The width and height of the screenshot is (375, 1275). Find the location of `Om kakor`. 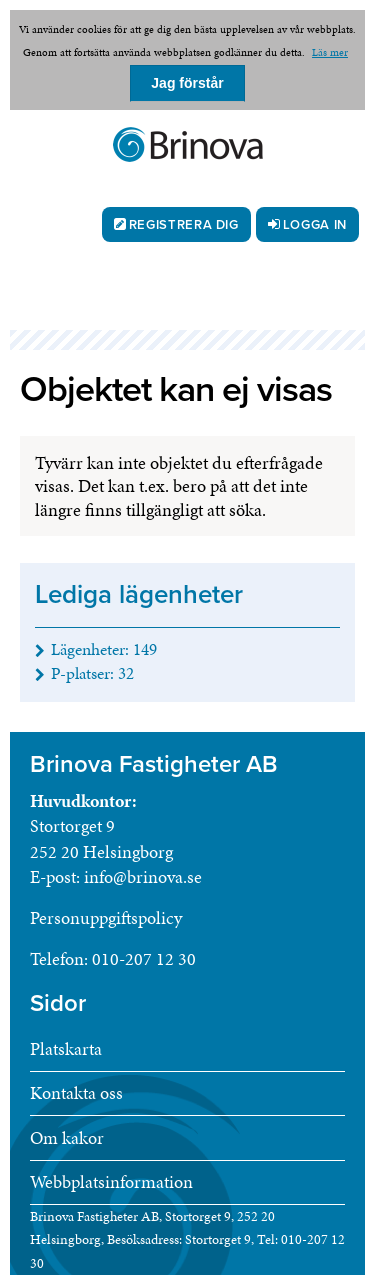

Om kakor is located at coordinates (67, 1137).